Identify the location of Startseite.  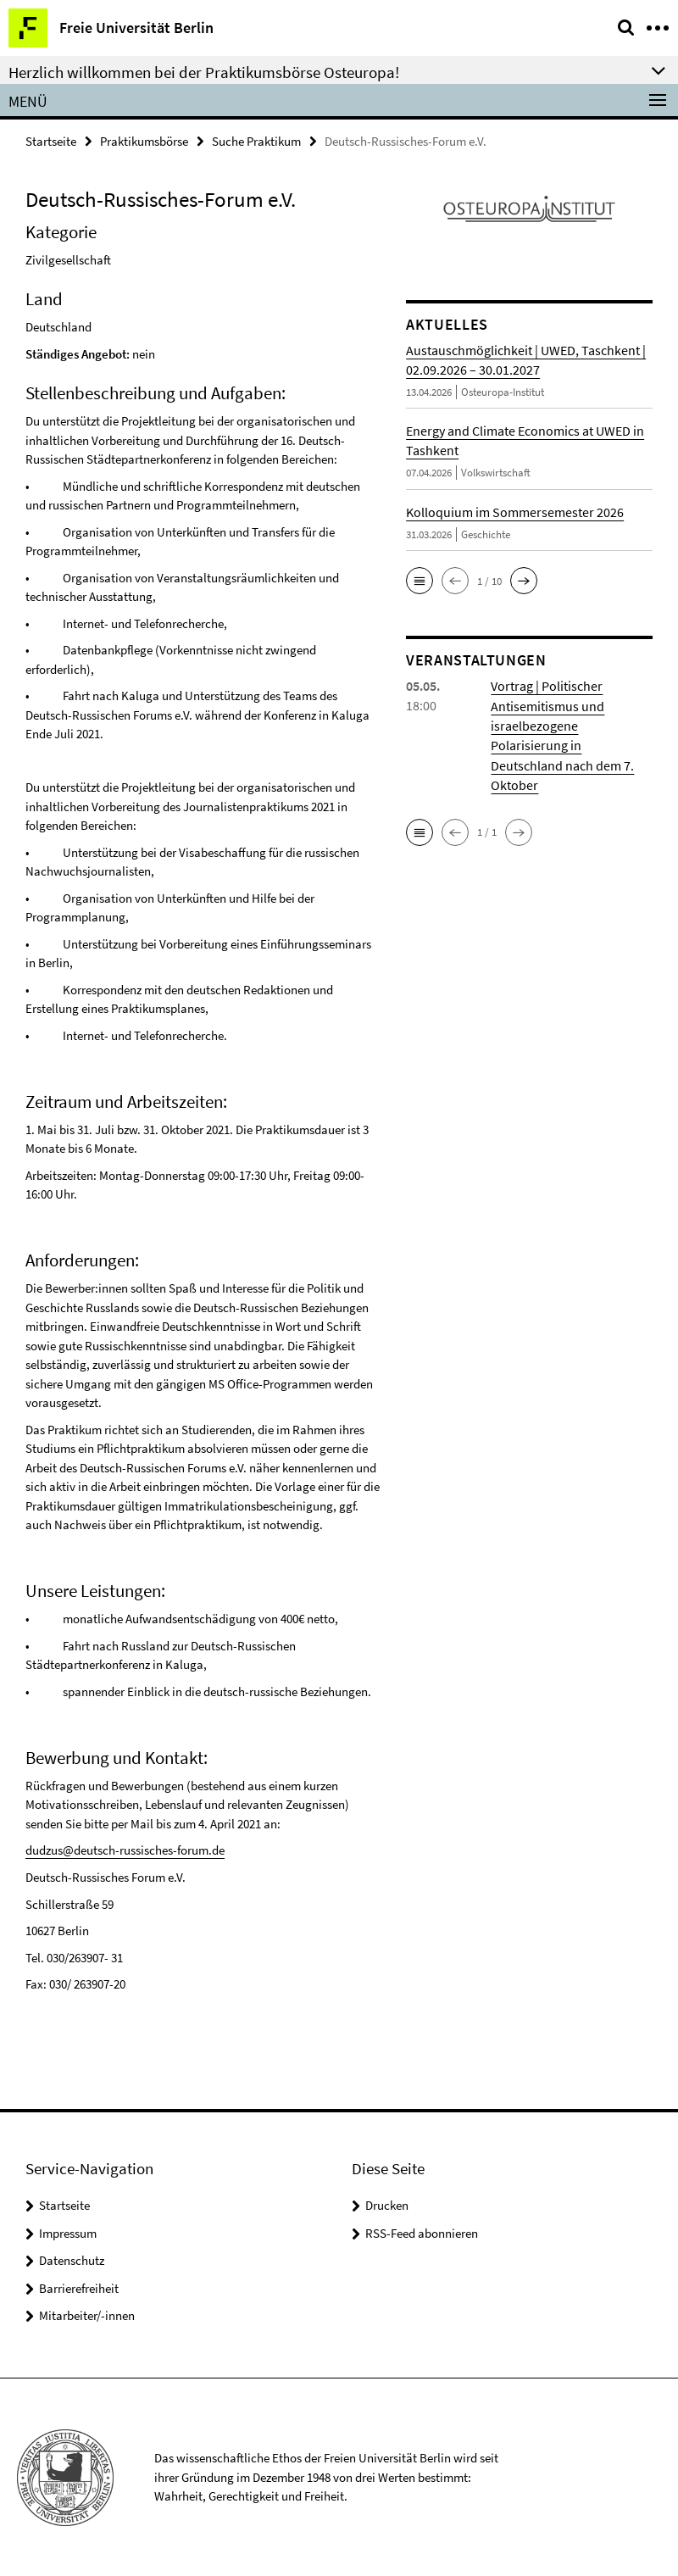
(50, 141).